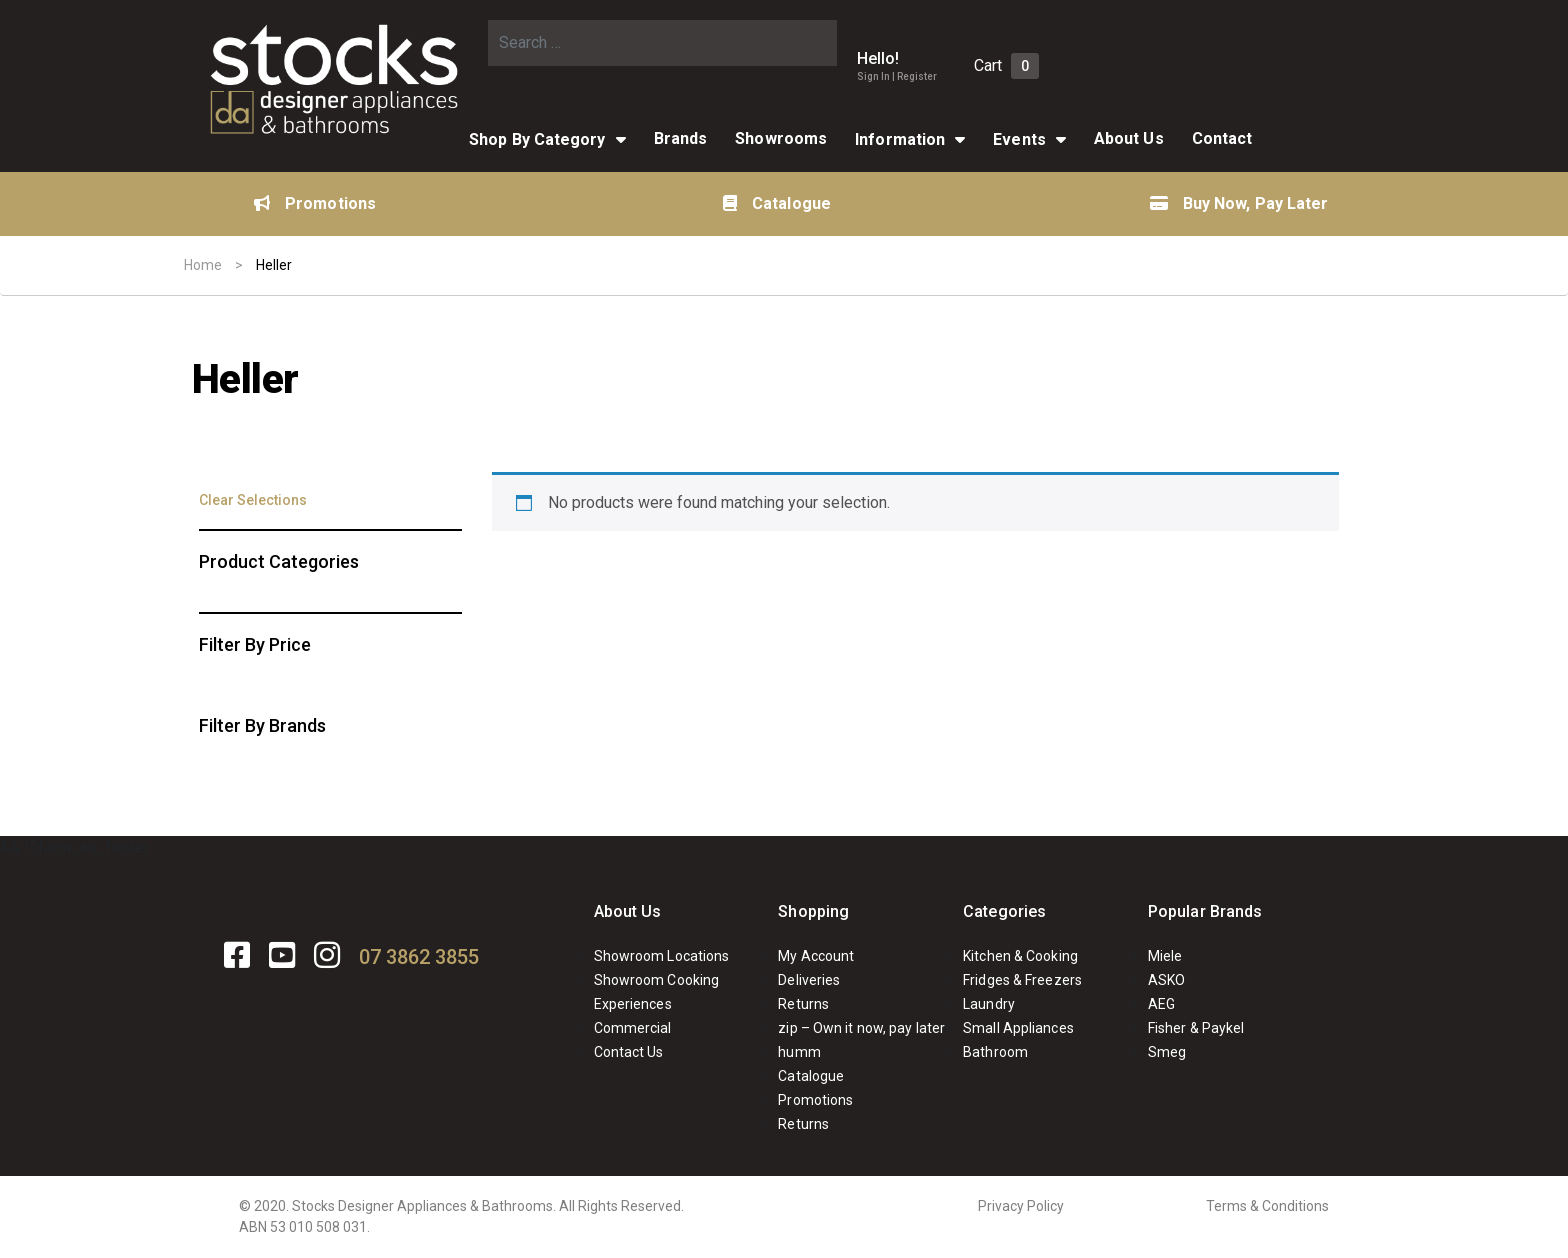 The height and width of the screenshot is (1258, 1568). What do you see at coordinates (315, 203) in the screenshot?
I see `Promotions` at bounding box center [315, 203].